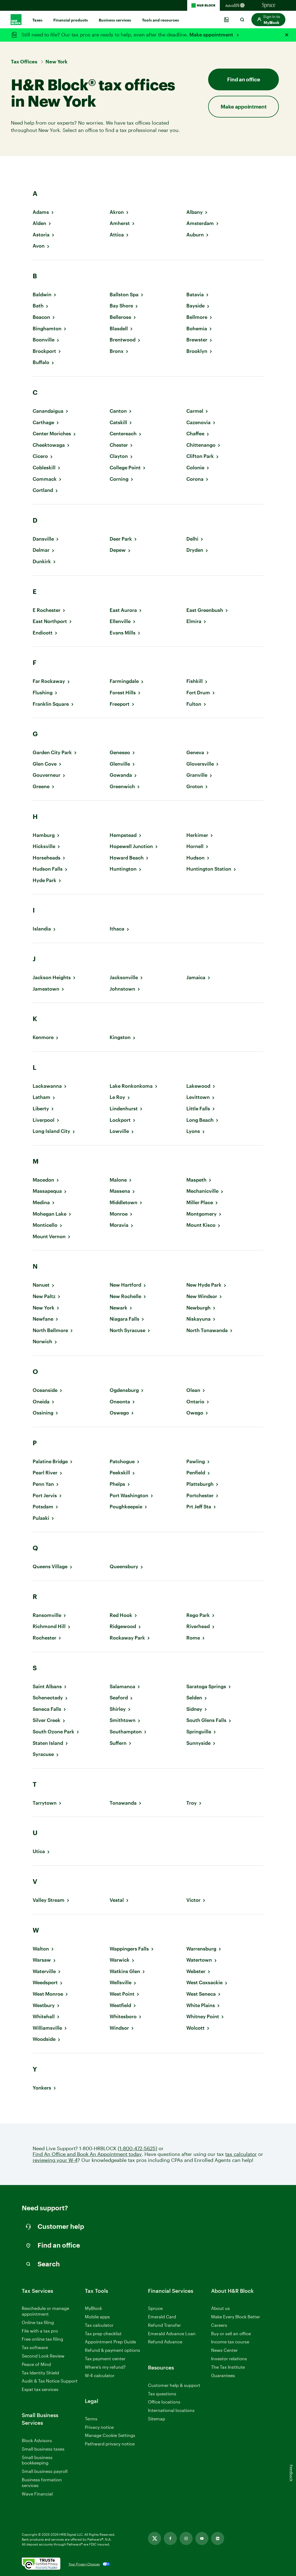 The width and height of the screenshot is (296, 2576). I want to click on Suffern, so click(118, 1743).